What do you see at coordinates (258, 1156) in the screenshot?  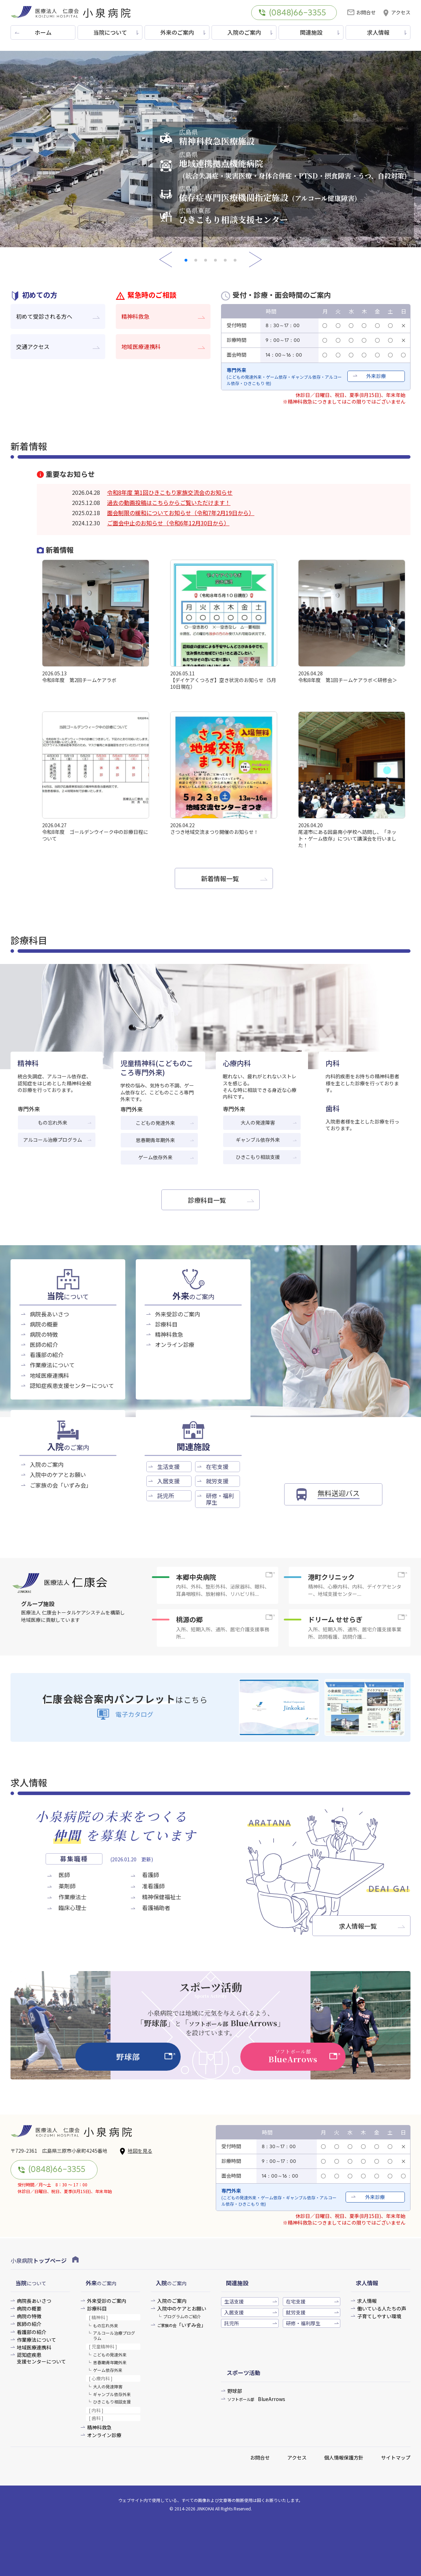 I see `ひきこもり相談支援` at bounding box center [258, 1156].